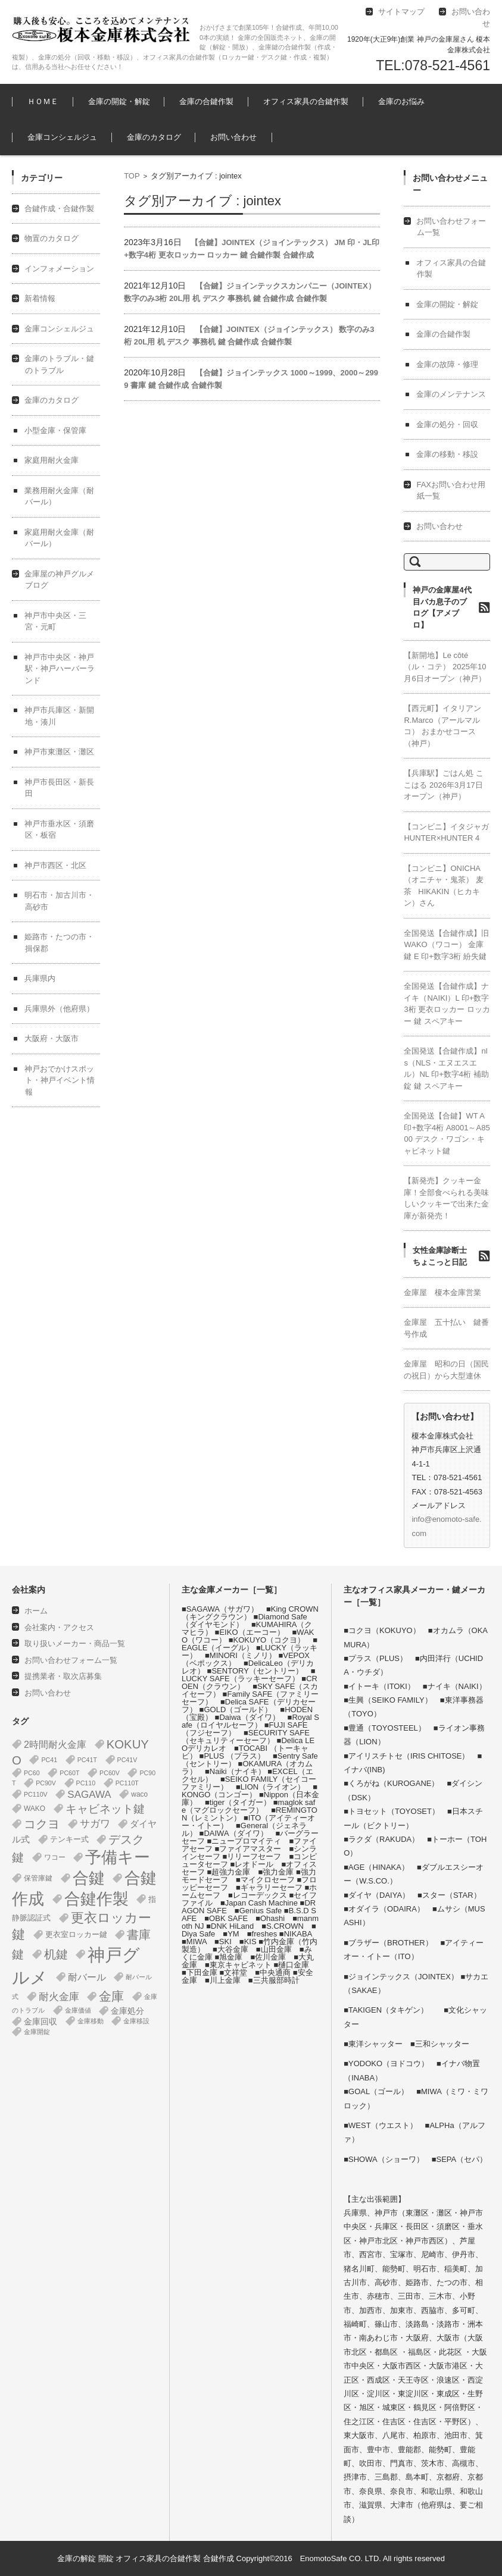  What do you see at coordinates (59, 751) in the screenshot?
I see `神戸市東灘区・灘区` at bounding box center [59, 751].